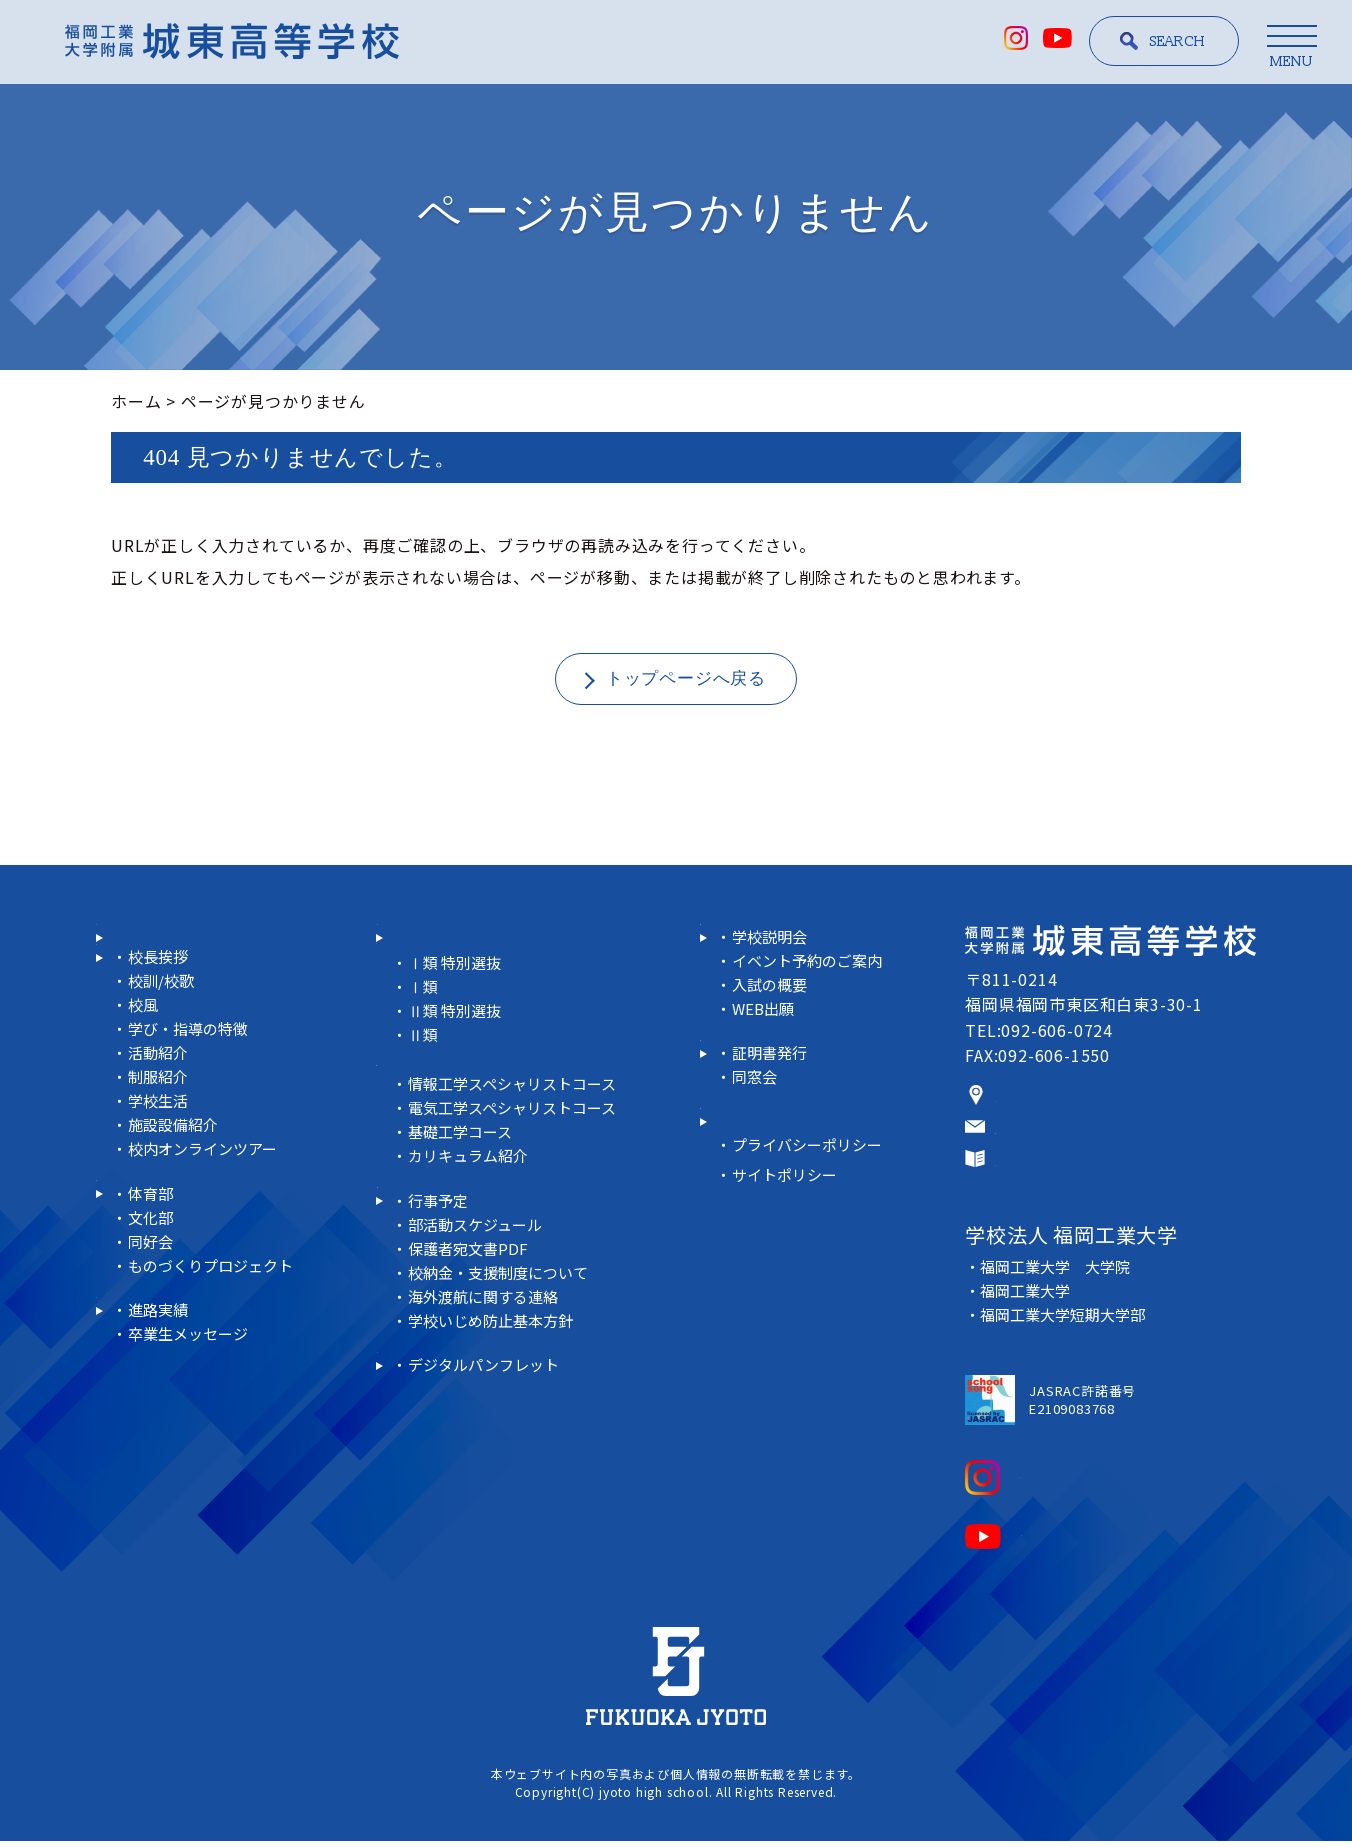 This screenshot has width=1352, height=1847. Describe the element at coordinates (159, 1136) in the screenshot. I see `制服紹介` at that location.